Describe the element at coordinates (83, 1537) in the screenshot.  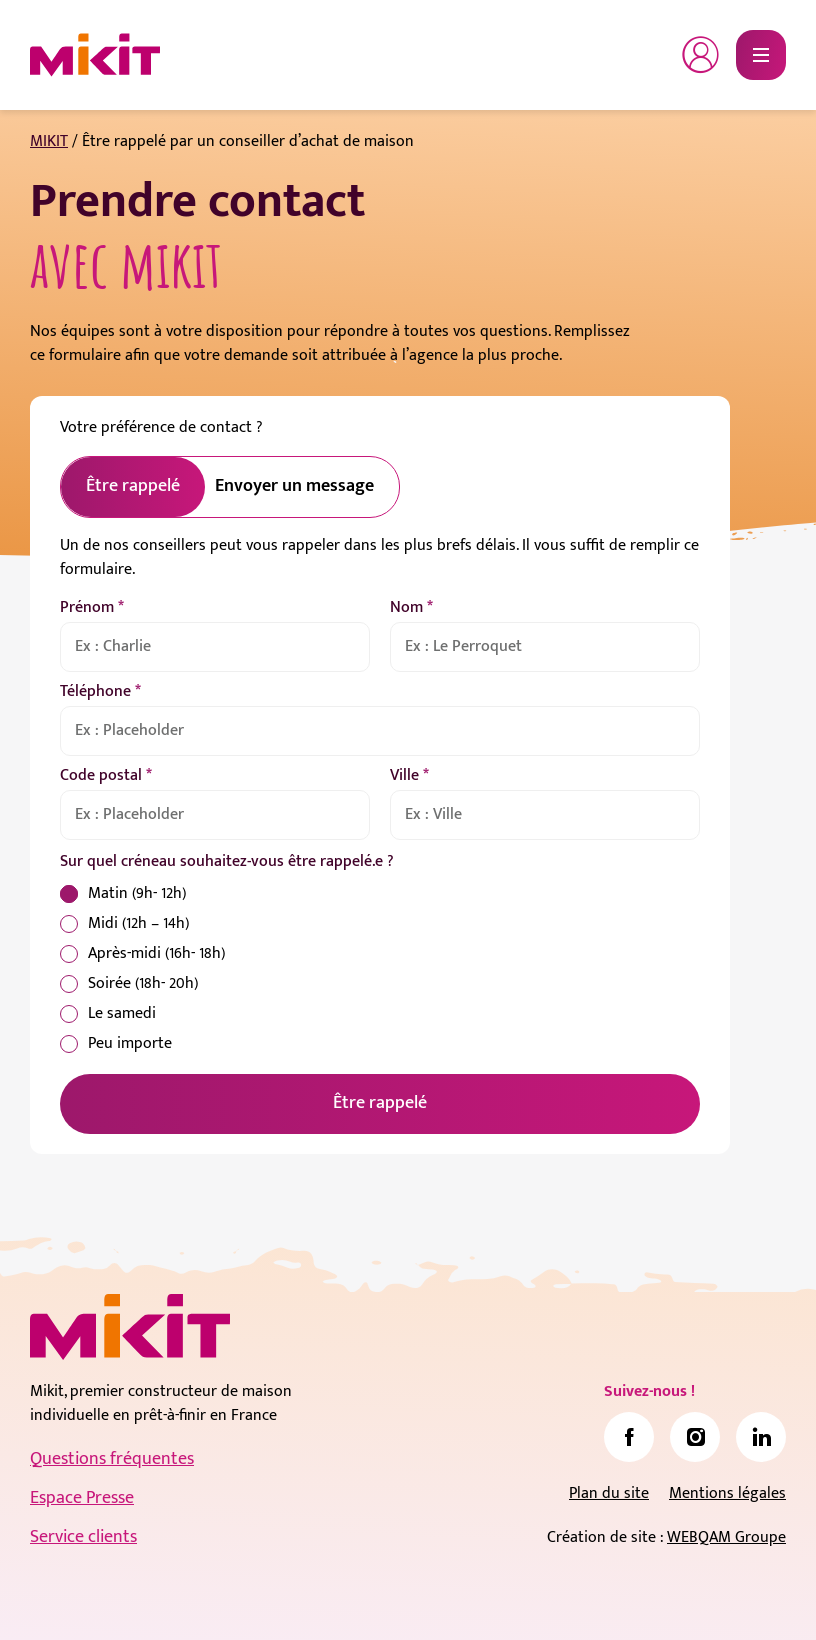
I see `Service clients` at that location.